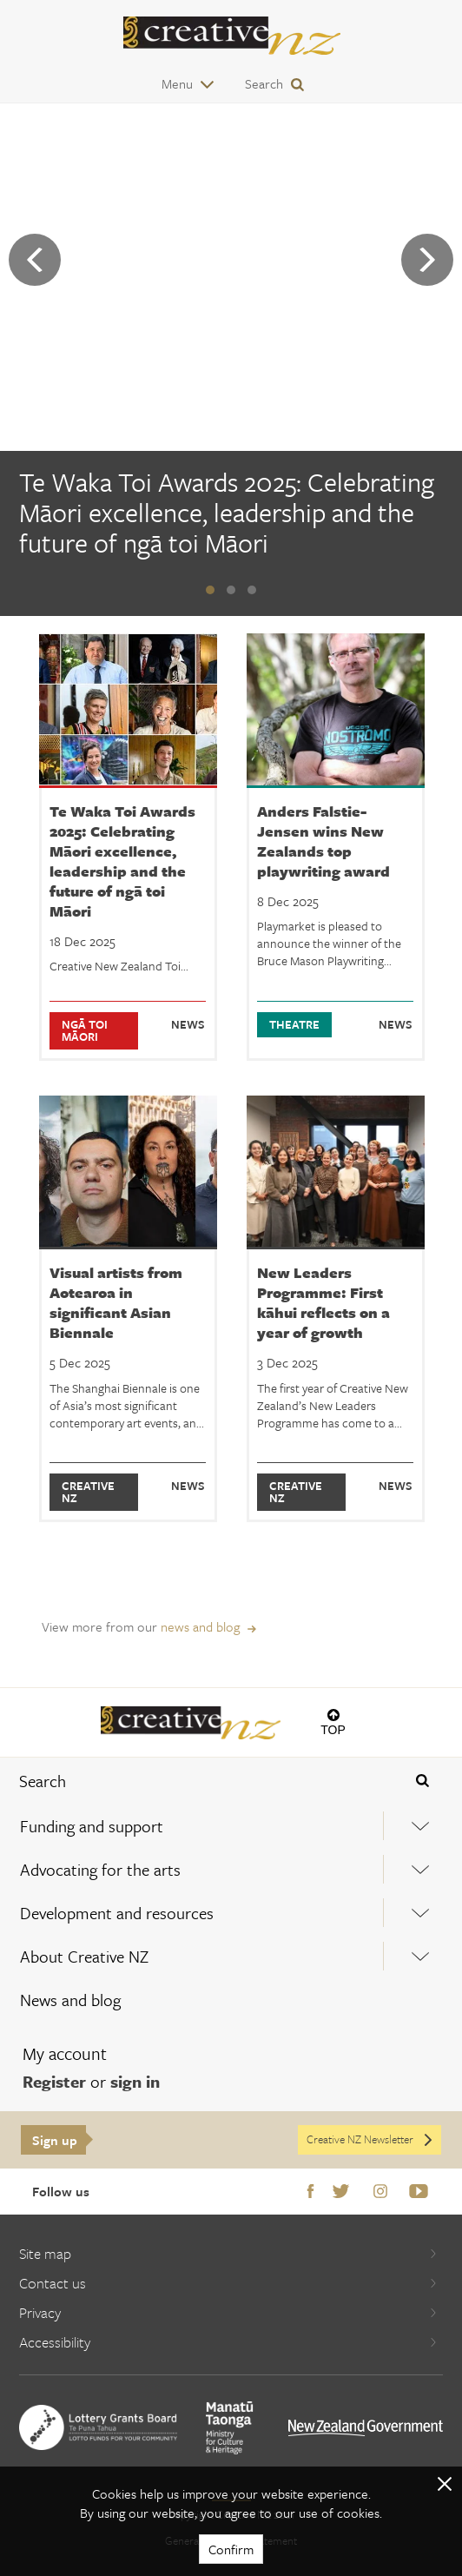  Describe the element at coordinates (380, 2192) in the screenshot. I see `Instagram [Go to Instagram]` at that location.